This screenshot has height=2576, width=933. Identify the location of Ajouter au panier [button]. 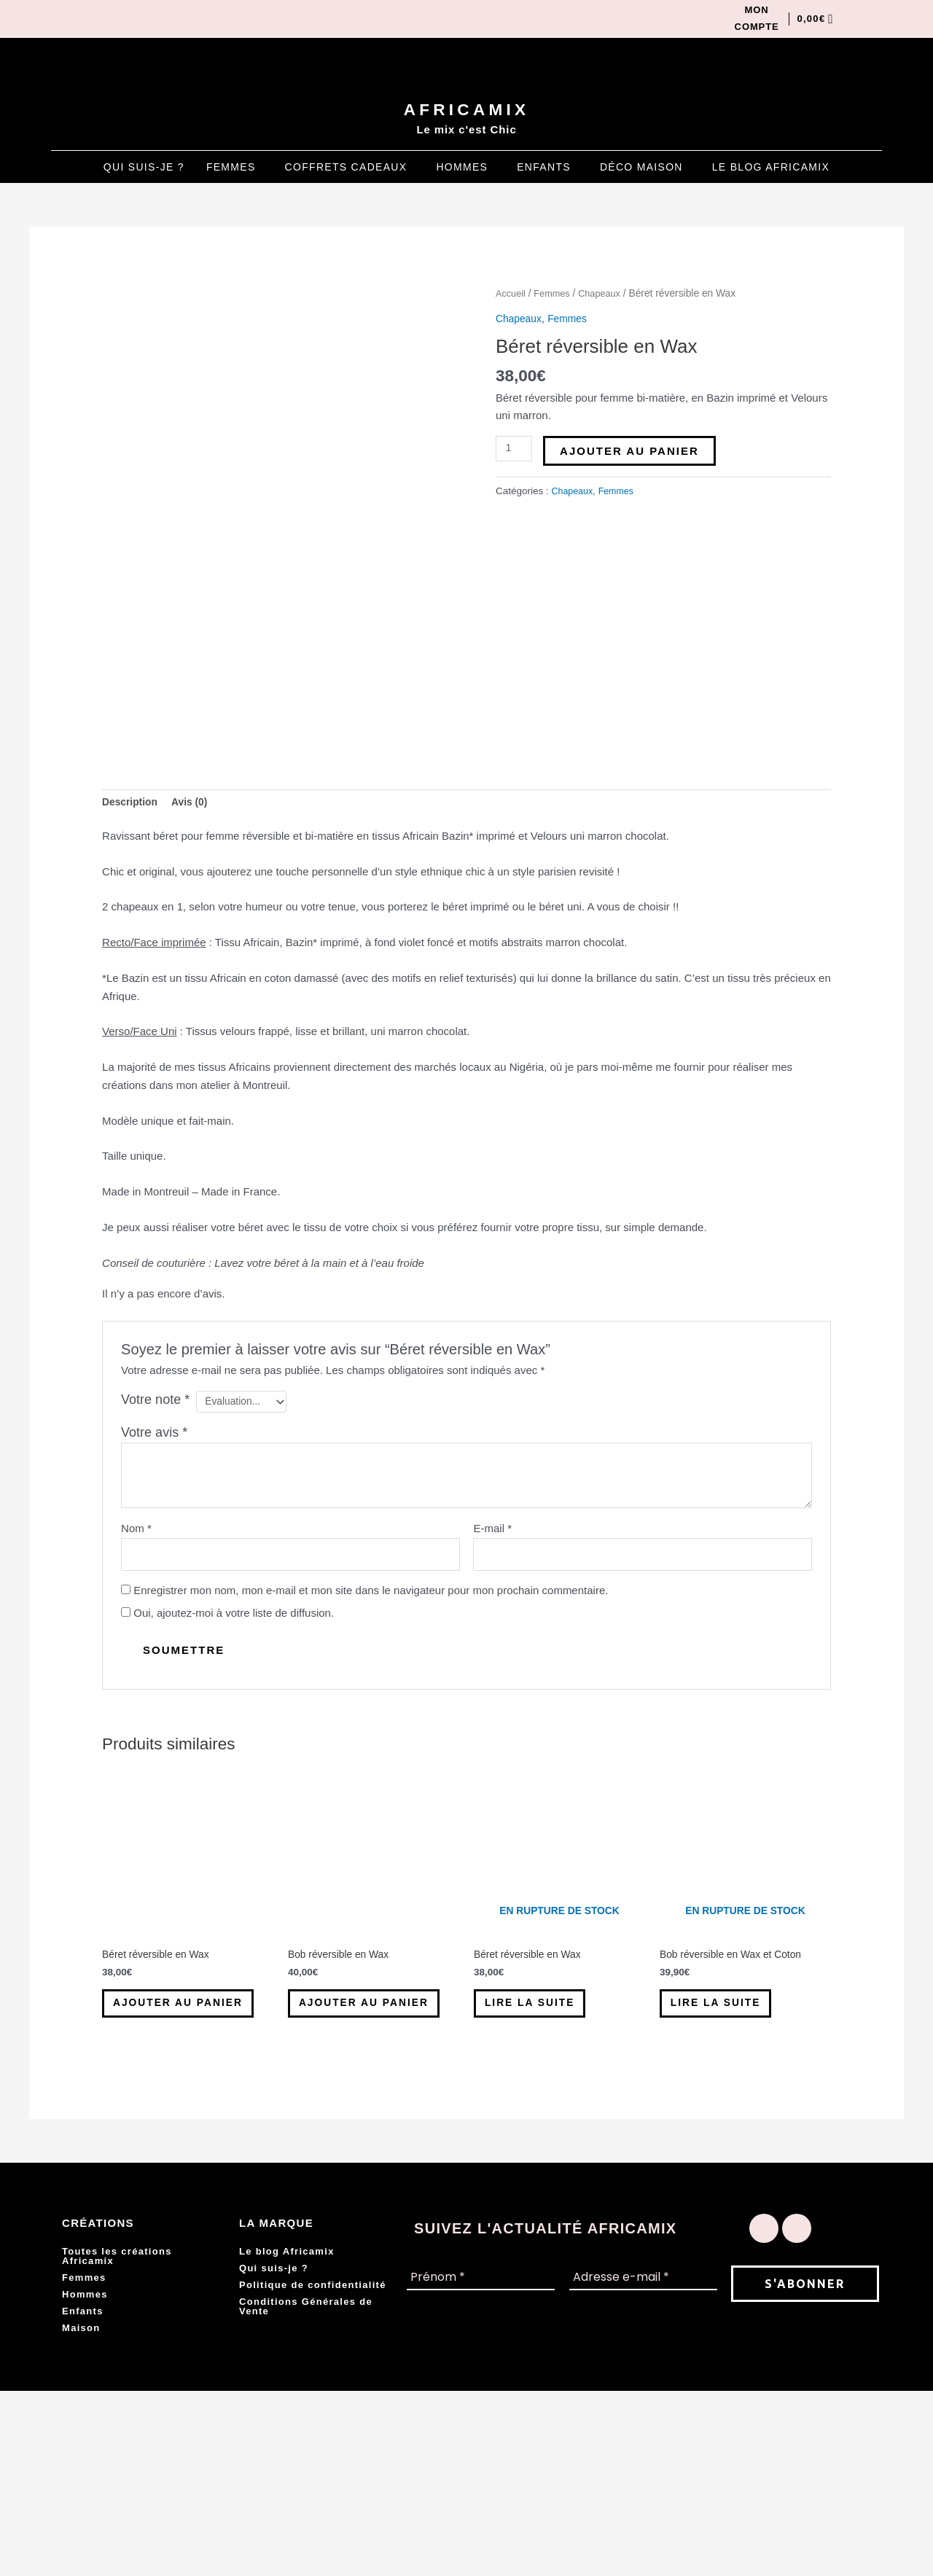
(168, 2174).